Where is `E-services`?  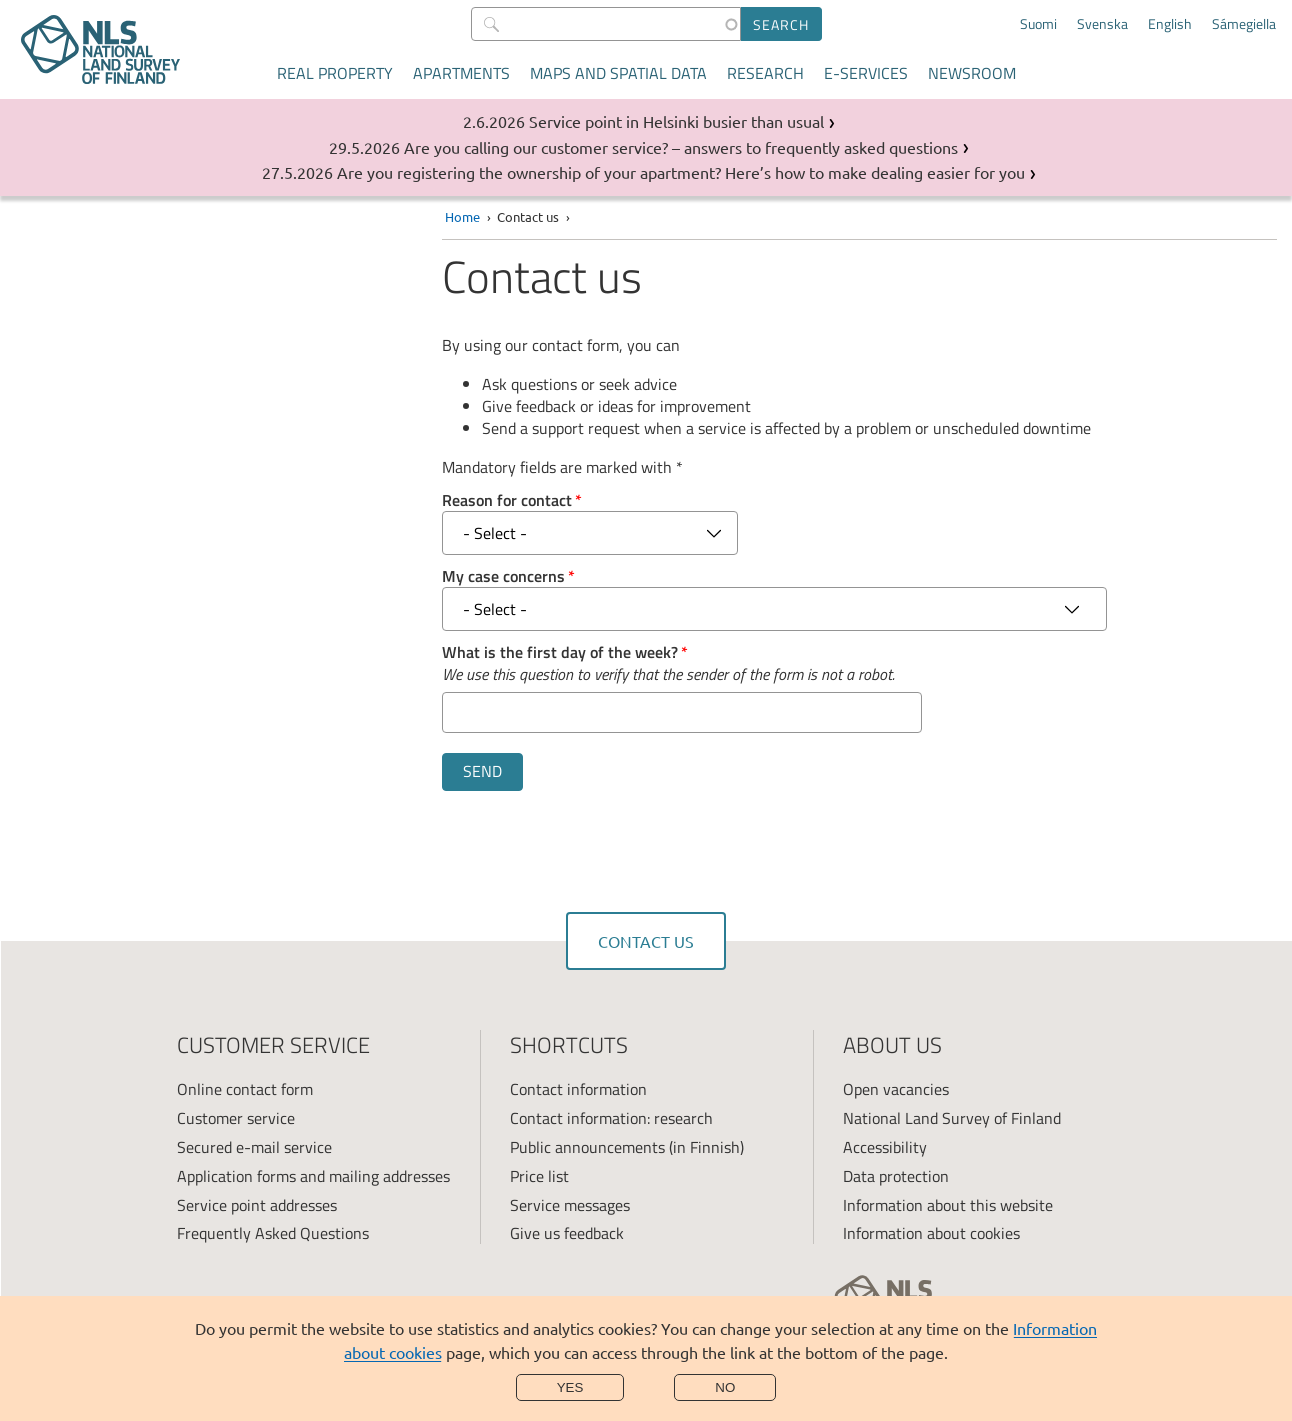
E-services is located at coordinates (866, 73).